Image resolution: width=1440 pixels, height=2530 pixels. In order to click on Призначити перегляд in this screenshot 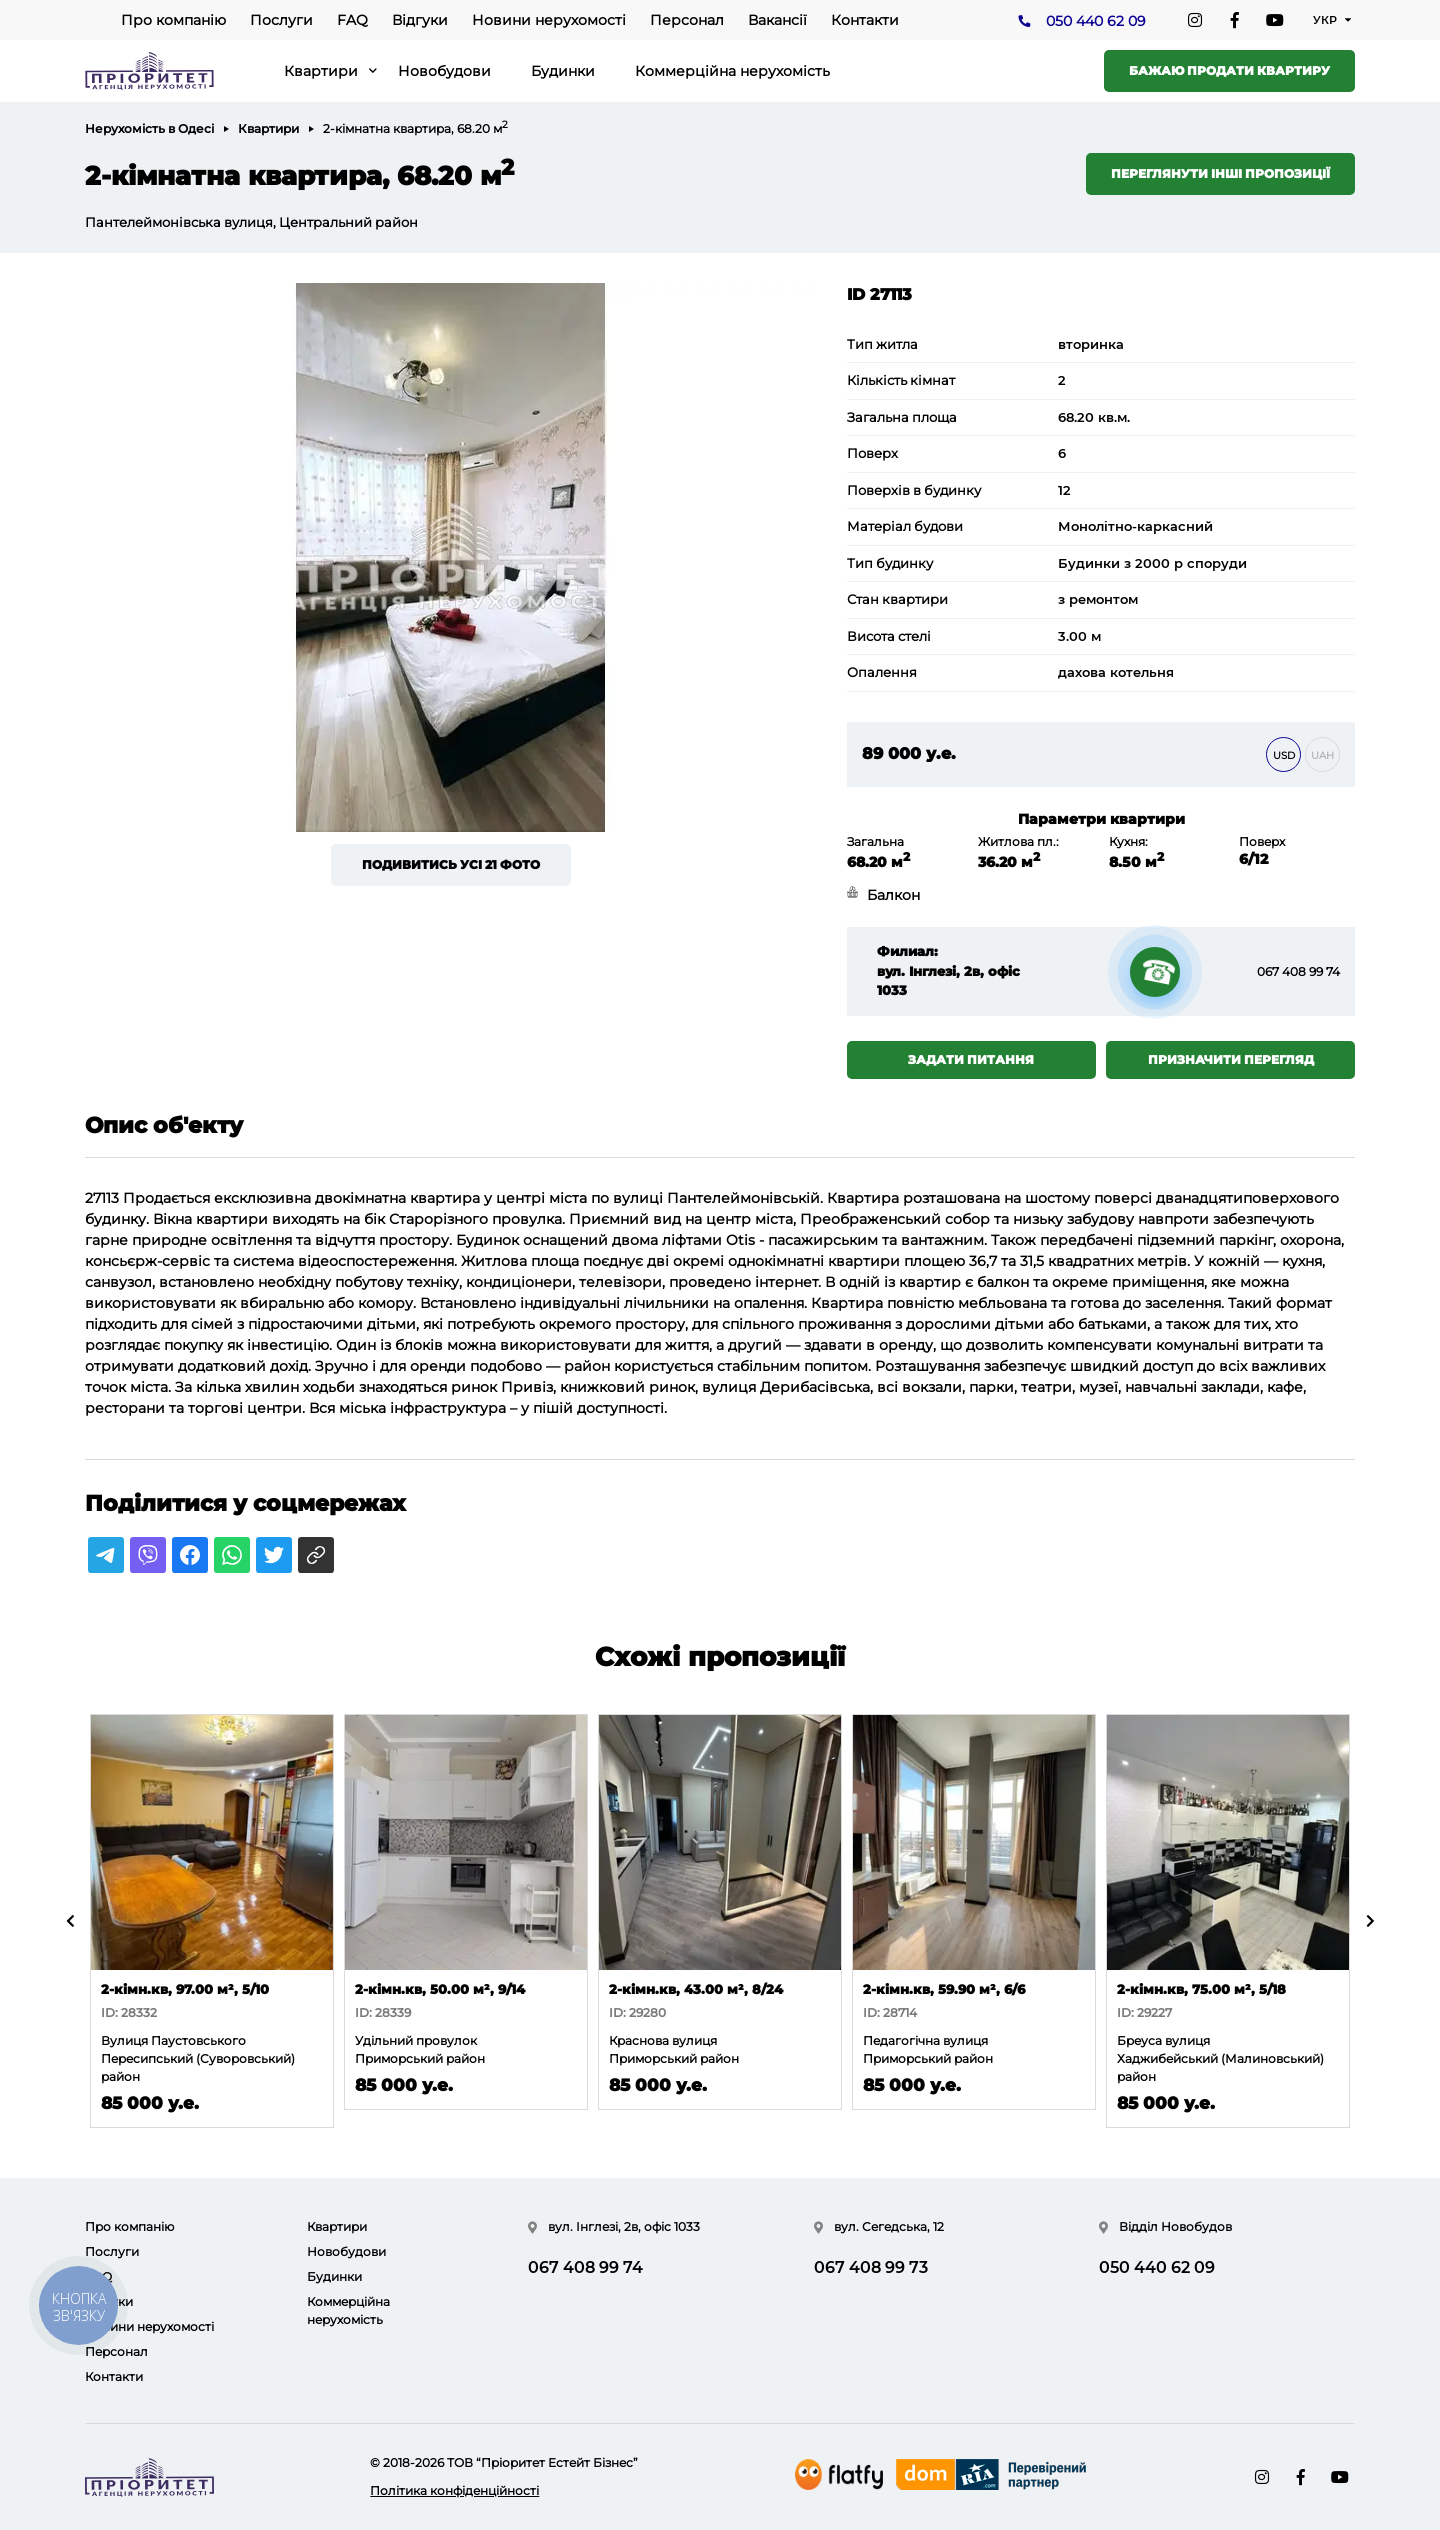, I will do `click(1231, 1059)`.